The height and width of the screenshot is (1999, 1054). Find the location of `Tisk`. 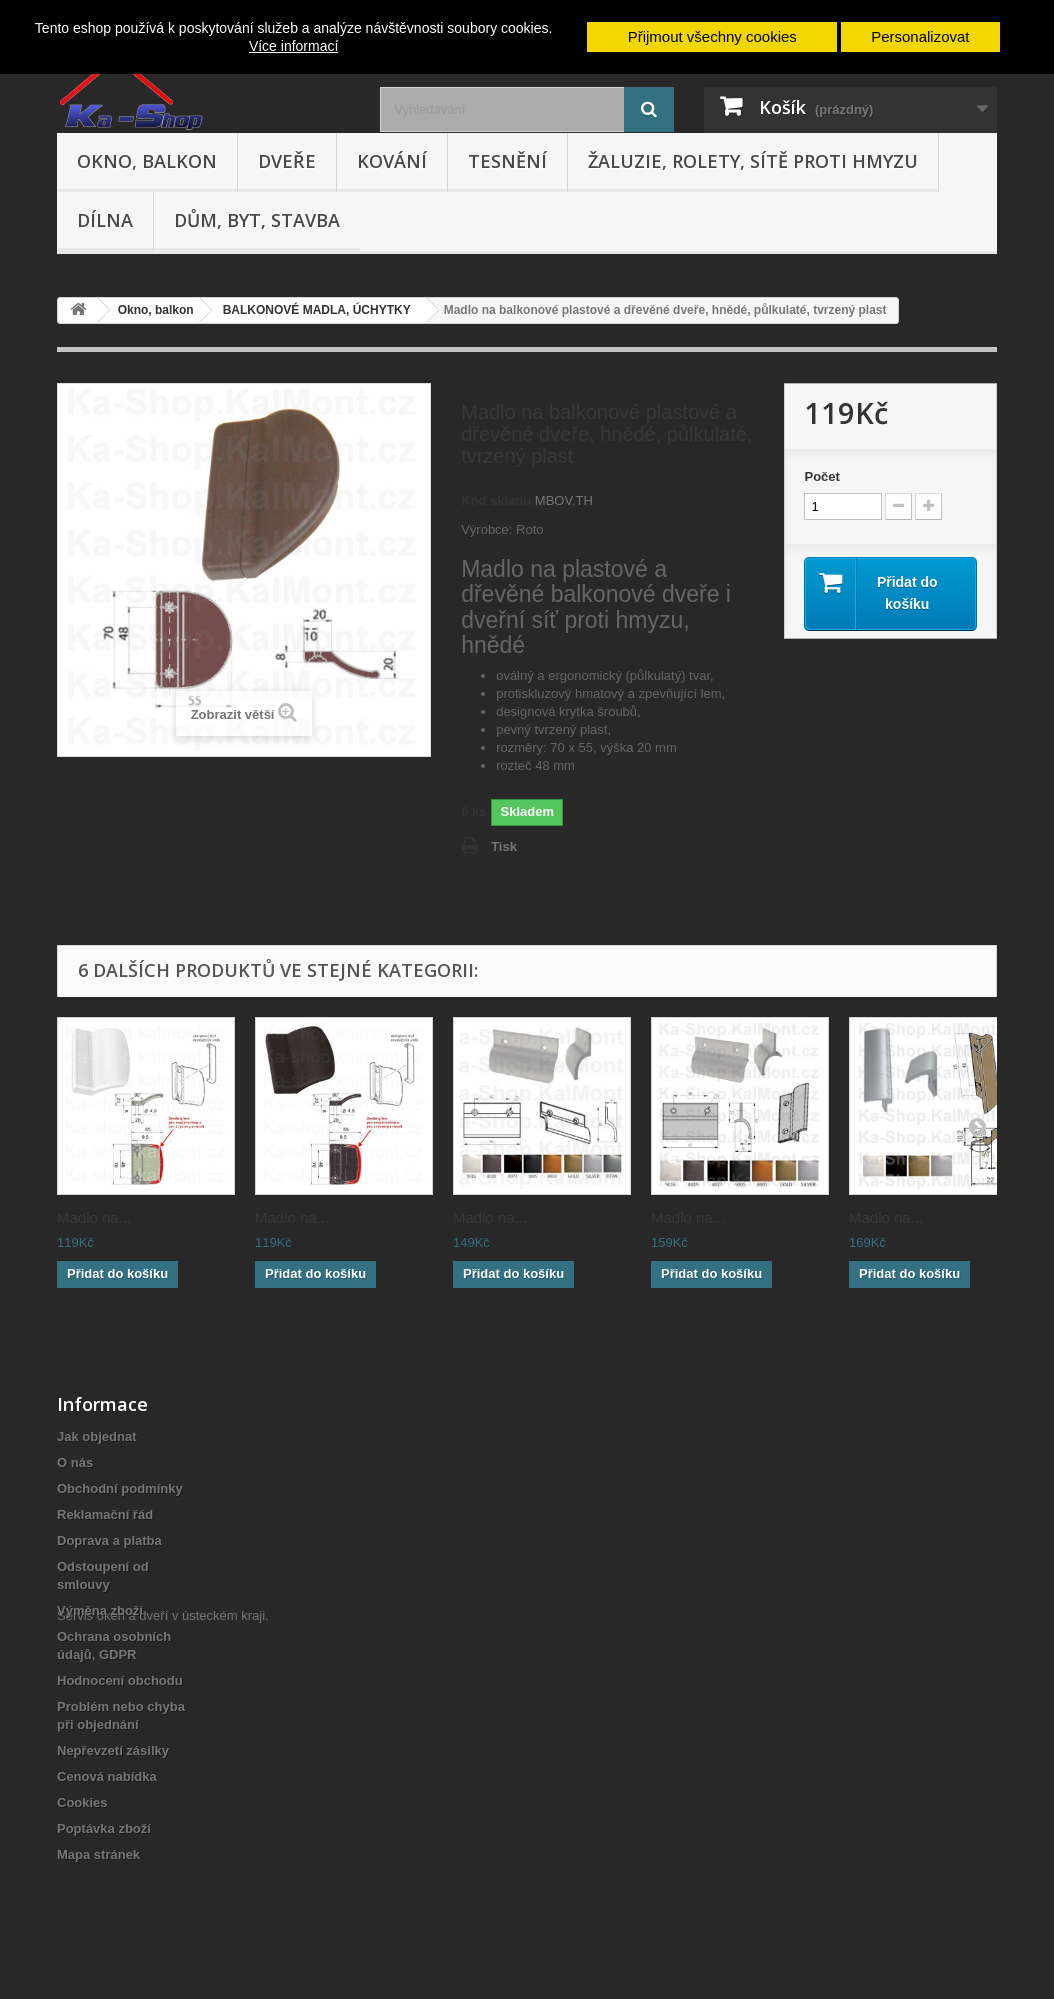

Tisk is located at coordinates (504, 846).